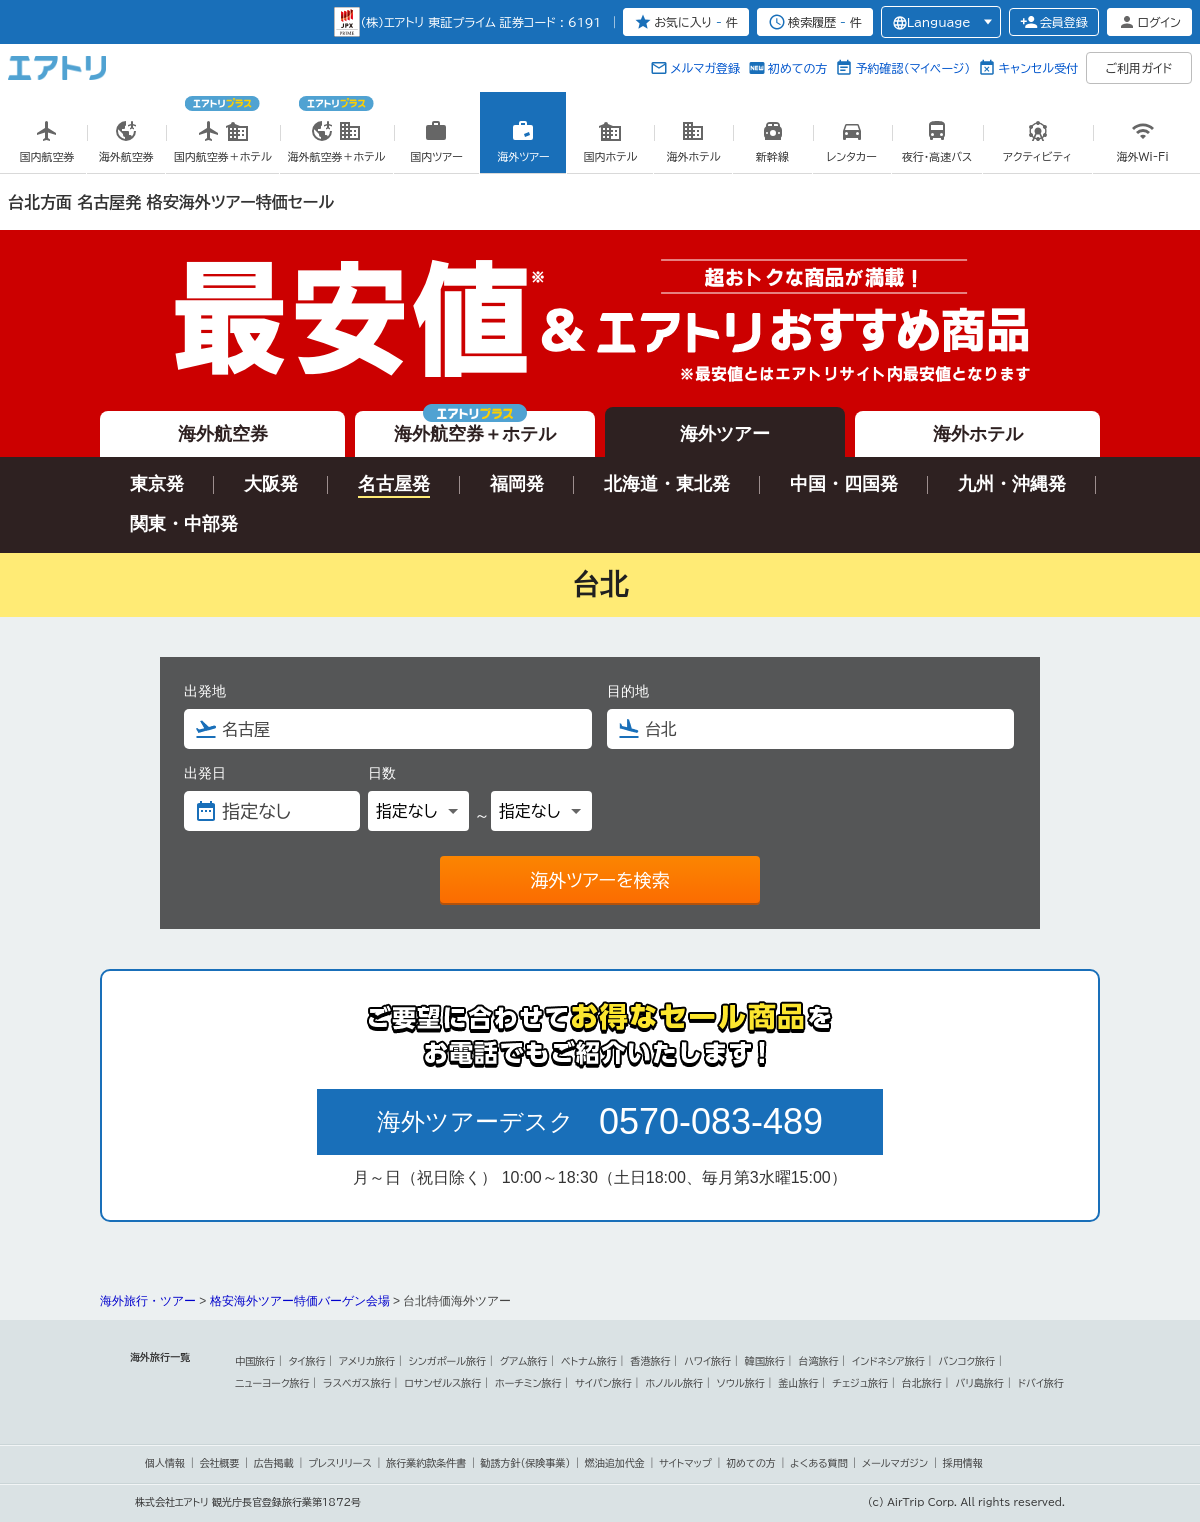 This screenshot has height=1522, width=1200. What do you see at coordinates (819, 1361) in the screenshot?
I see `台湾旅行` at bounding box center [819, 1361].